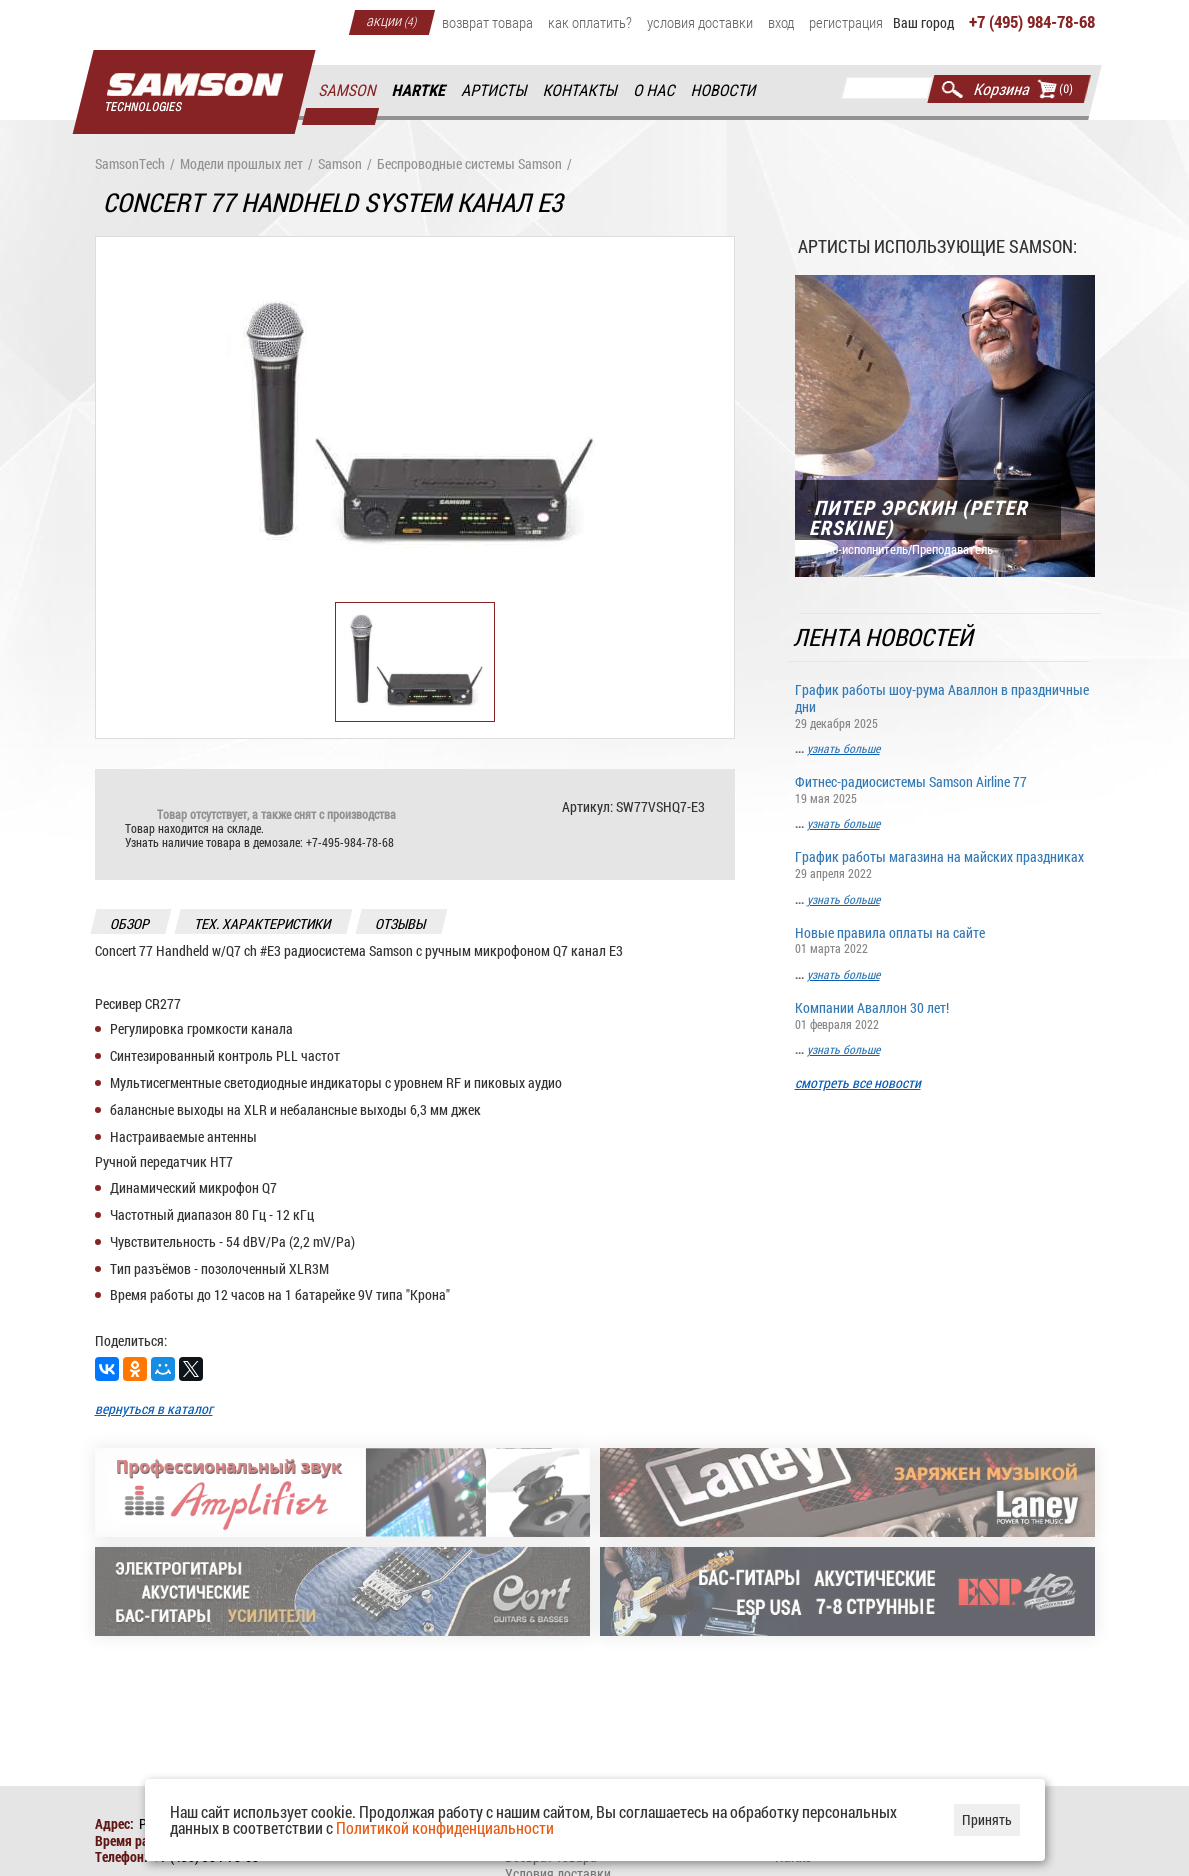  I want to click on Компании Аваллон 30 лет!, so click(945, 1014).